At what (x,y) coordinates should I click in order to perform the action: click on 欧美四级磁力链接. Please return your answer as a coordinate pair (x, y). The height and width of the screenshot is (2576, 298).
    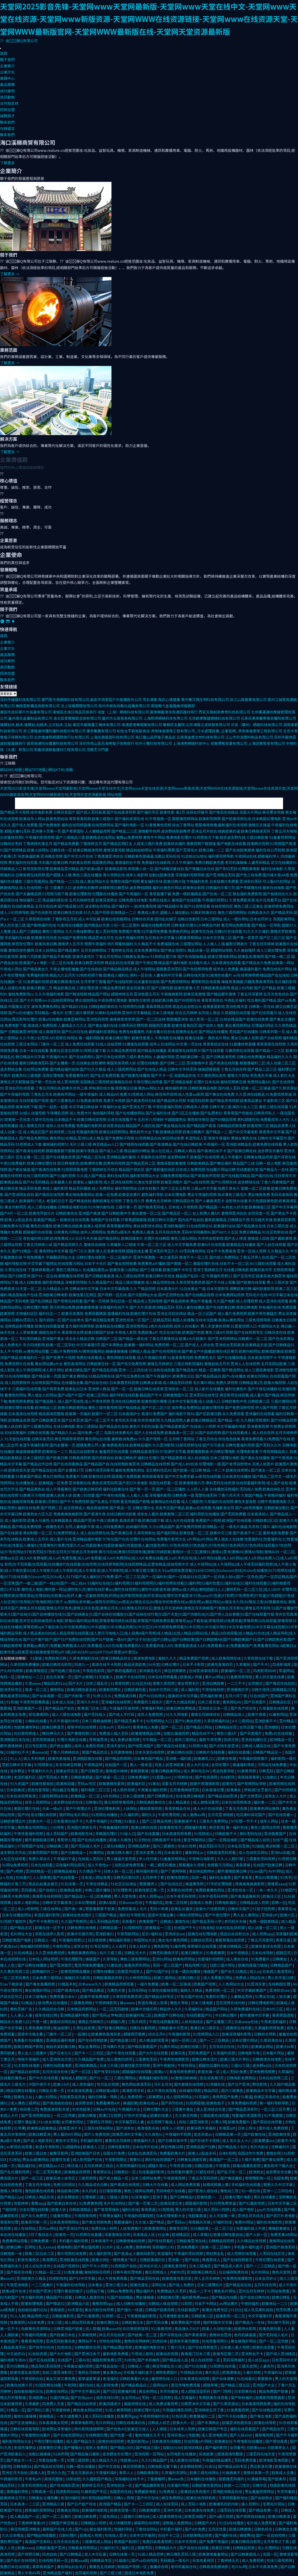
    Looking at the image, I should click on (253, 1965).